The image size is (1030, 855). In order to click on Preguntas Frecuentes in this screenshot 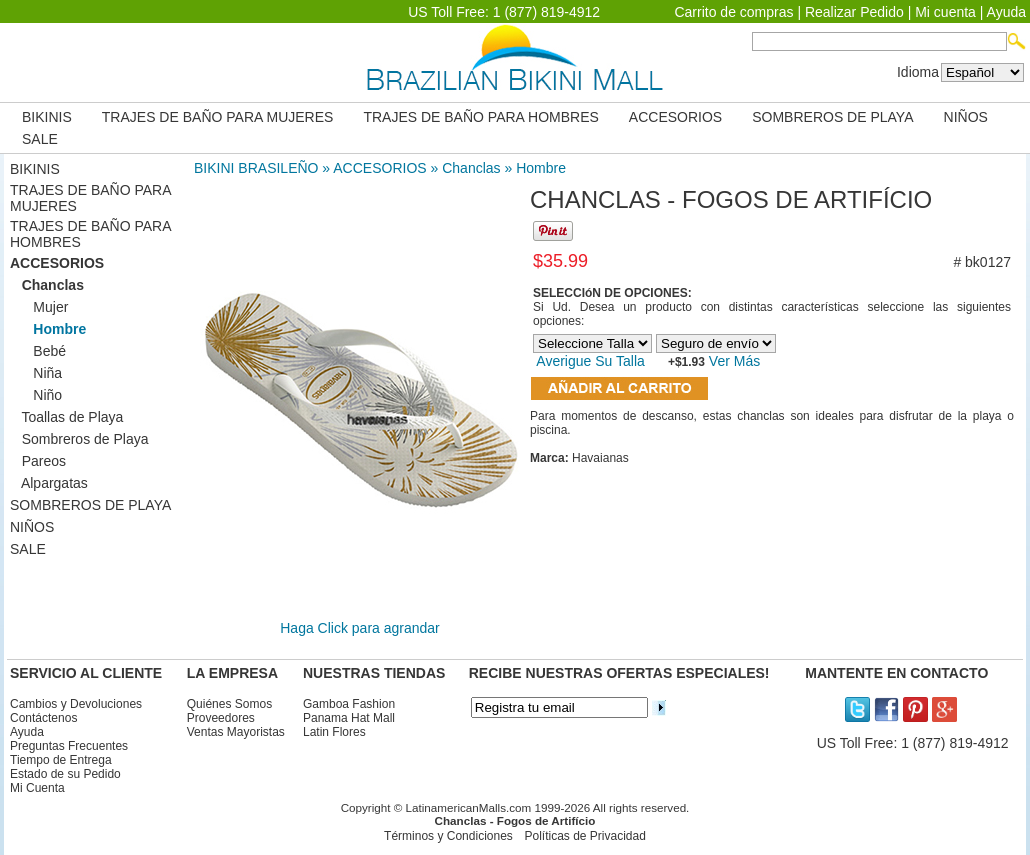, I will do `click(69, 746)`.